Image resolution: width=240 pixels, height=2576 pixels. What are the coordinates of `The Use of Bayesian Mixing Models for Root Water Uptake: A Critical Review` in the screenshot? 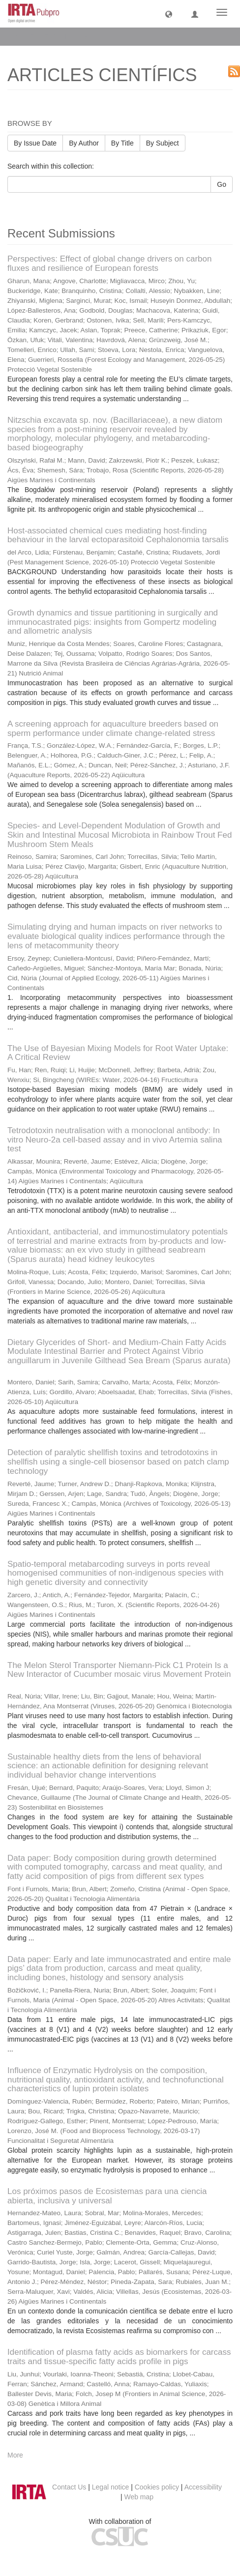 It's located at (117, 1053).